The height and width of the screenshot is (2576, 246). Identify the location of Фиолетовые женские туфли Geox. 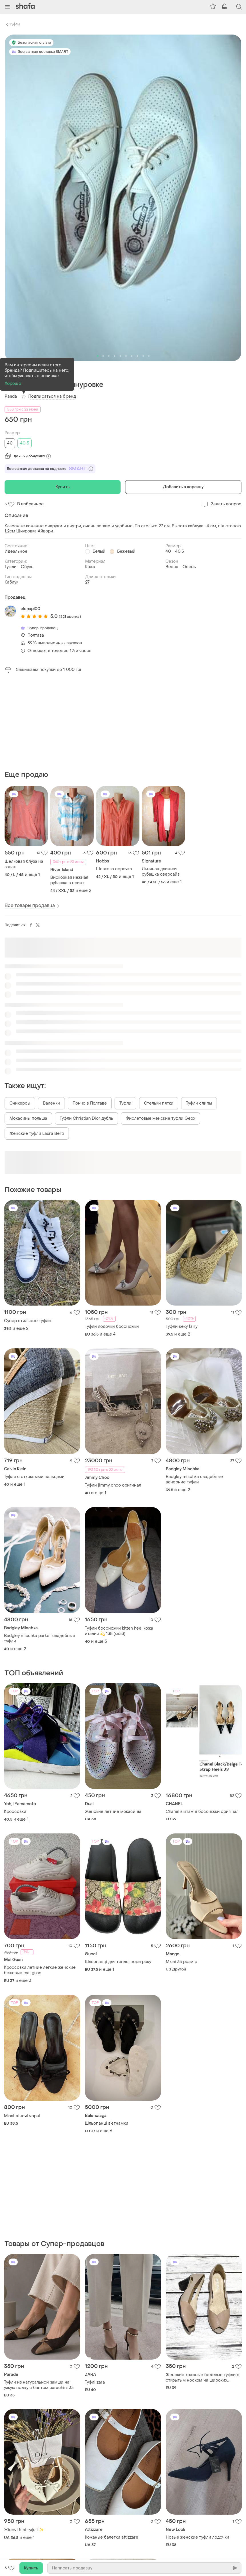
(160, 1030).